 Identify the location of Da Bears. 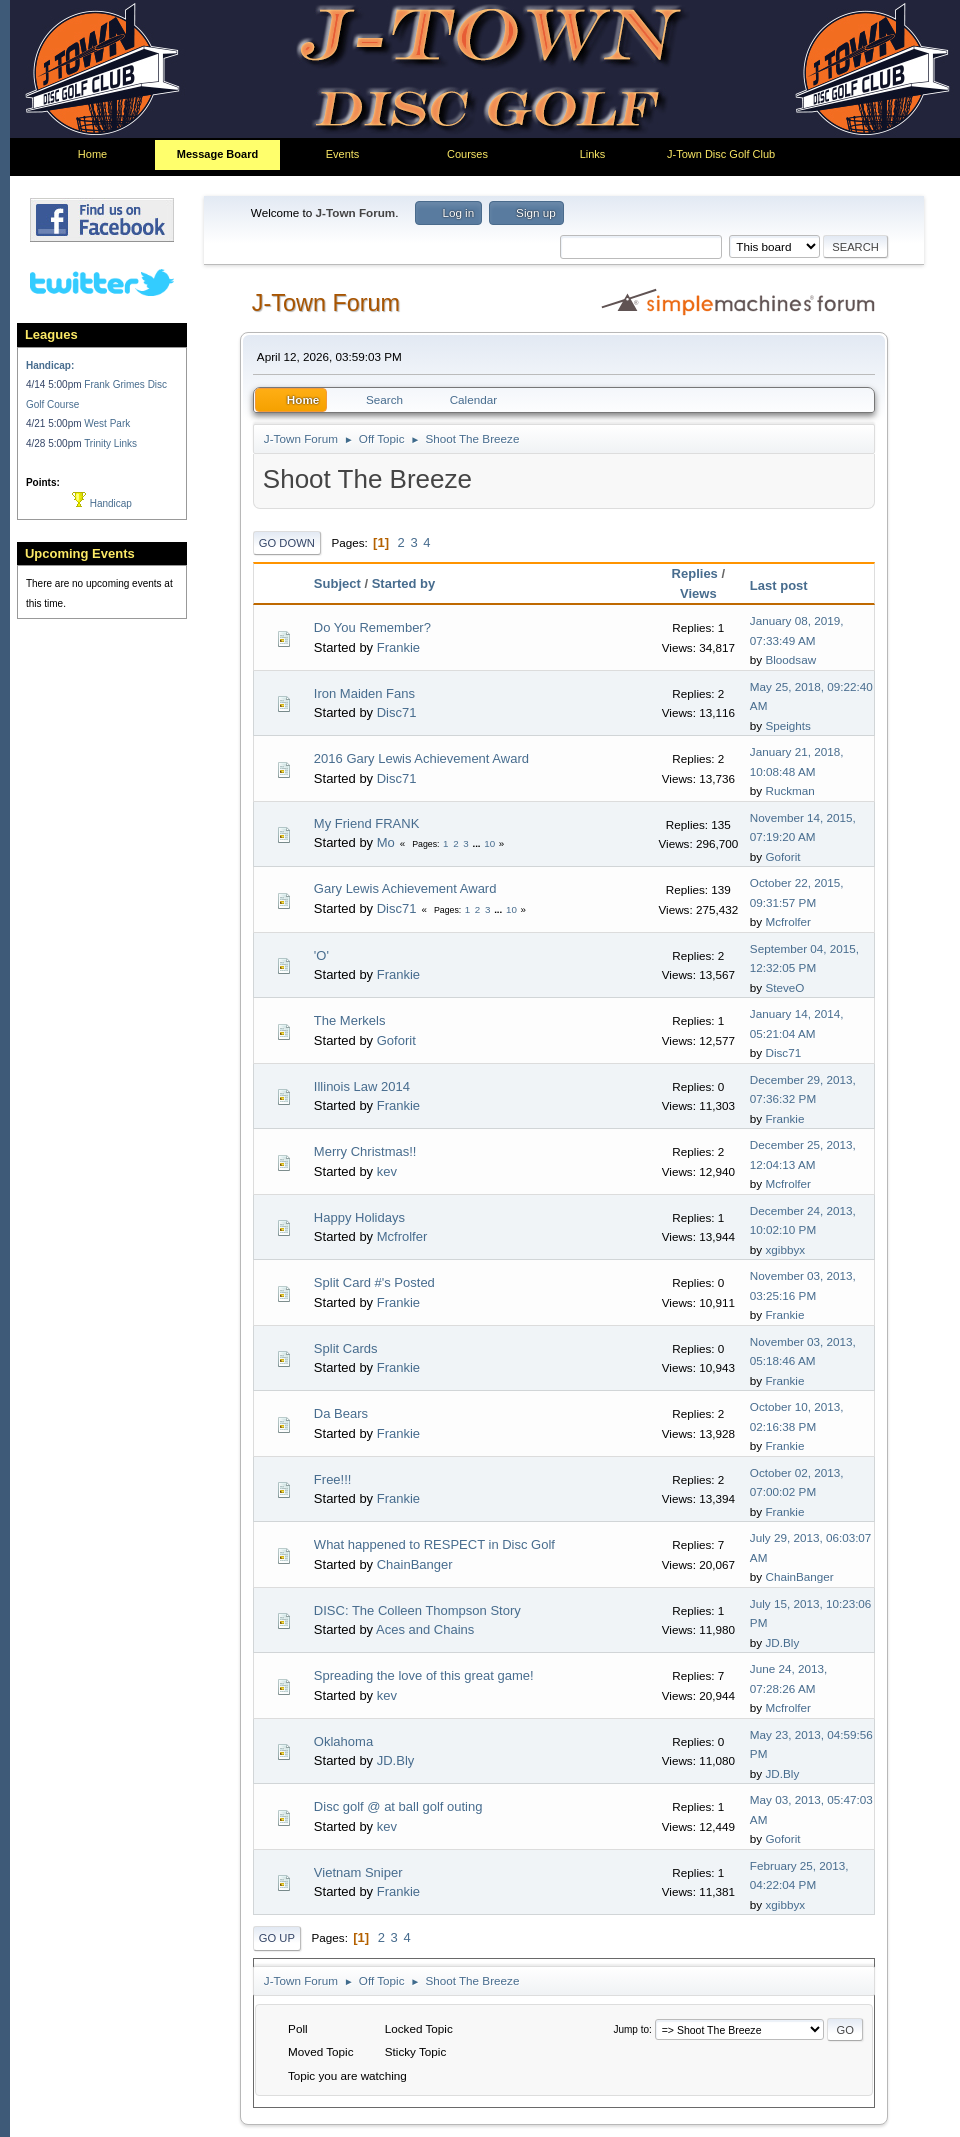
(341, 1413).